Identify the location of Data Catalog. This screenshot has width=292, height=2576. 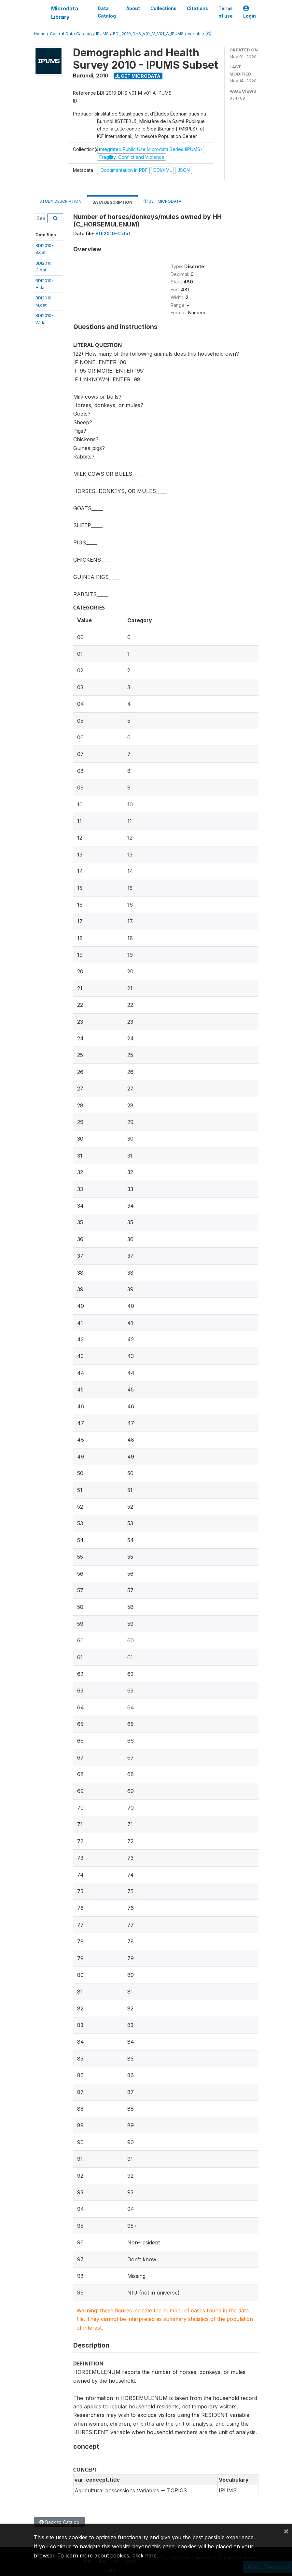
(107, 12).